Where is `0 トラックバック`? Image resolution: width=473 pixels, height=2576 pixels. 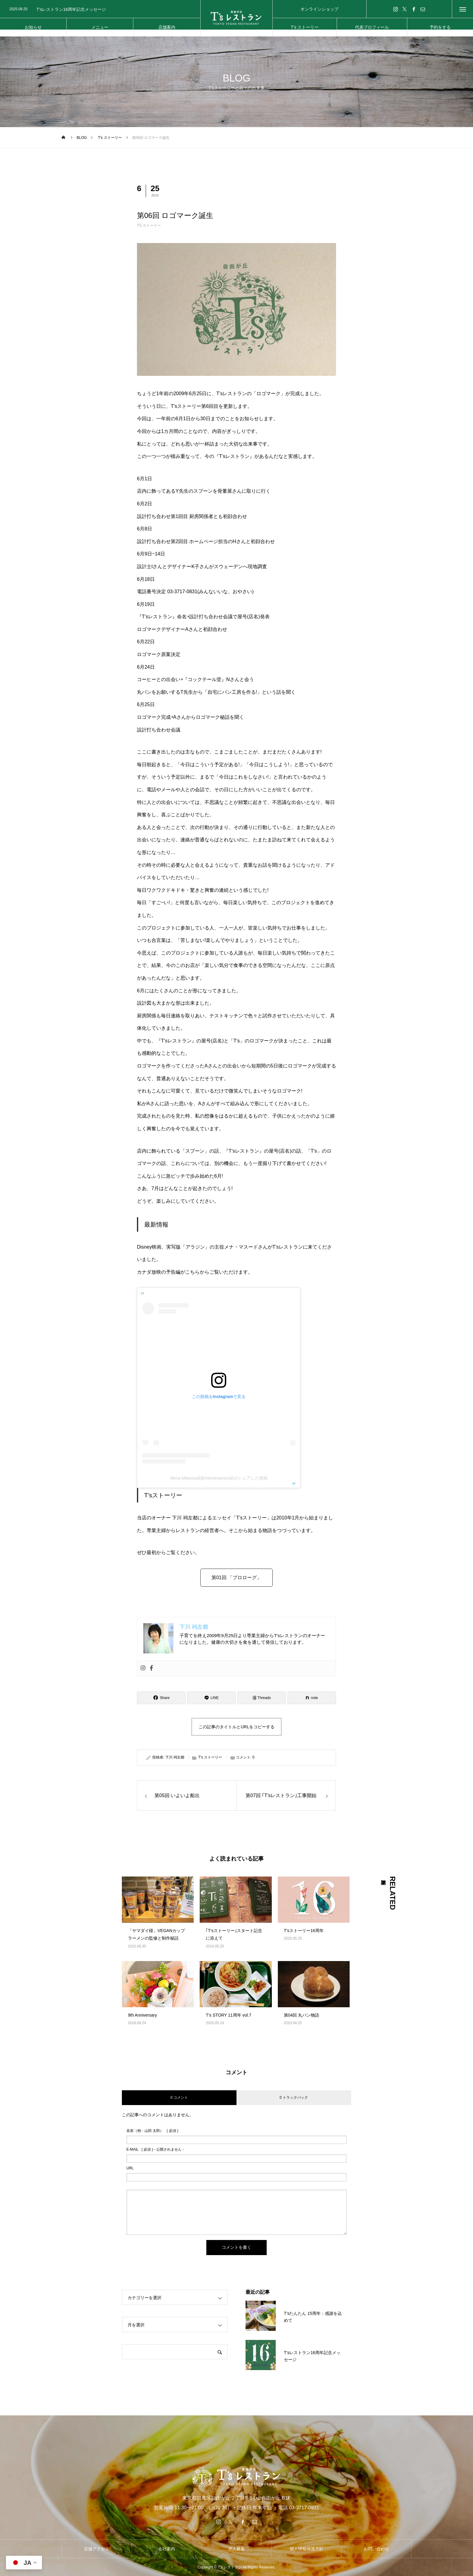
0 トラックバック is located at coordinates (294, 2097).